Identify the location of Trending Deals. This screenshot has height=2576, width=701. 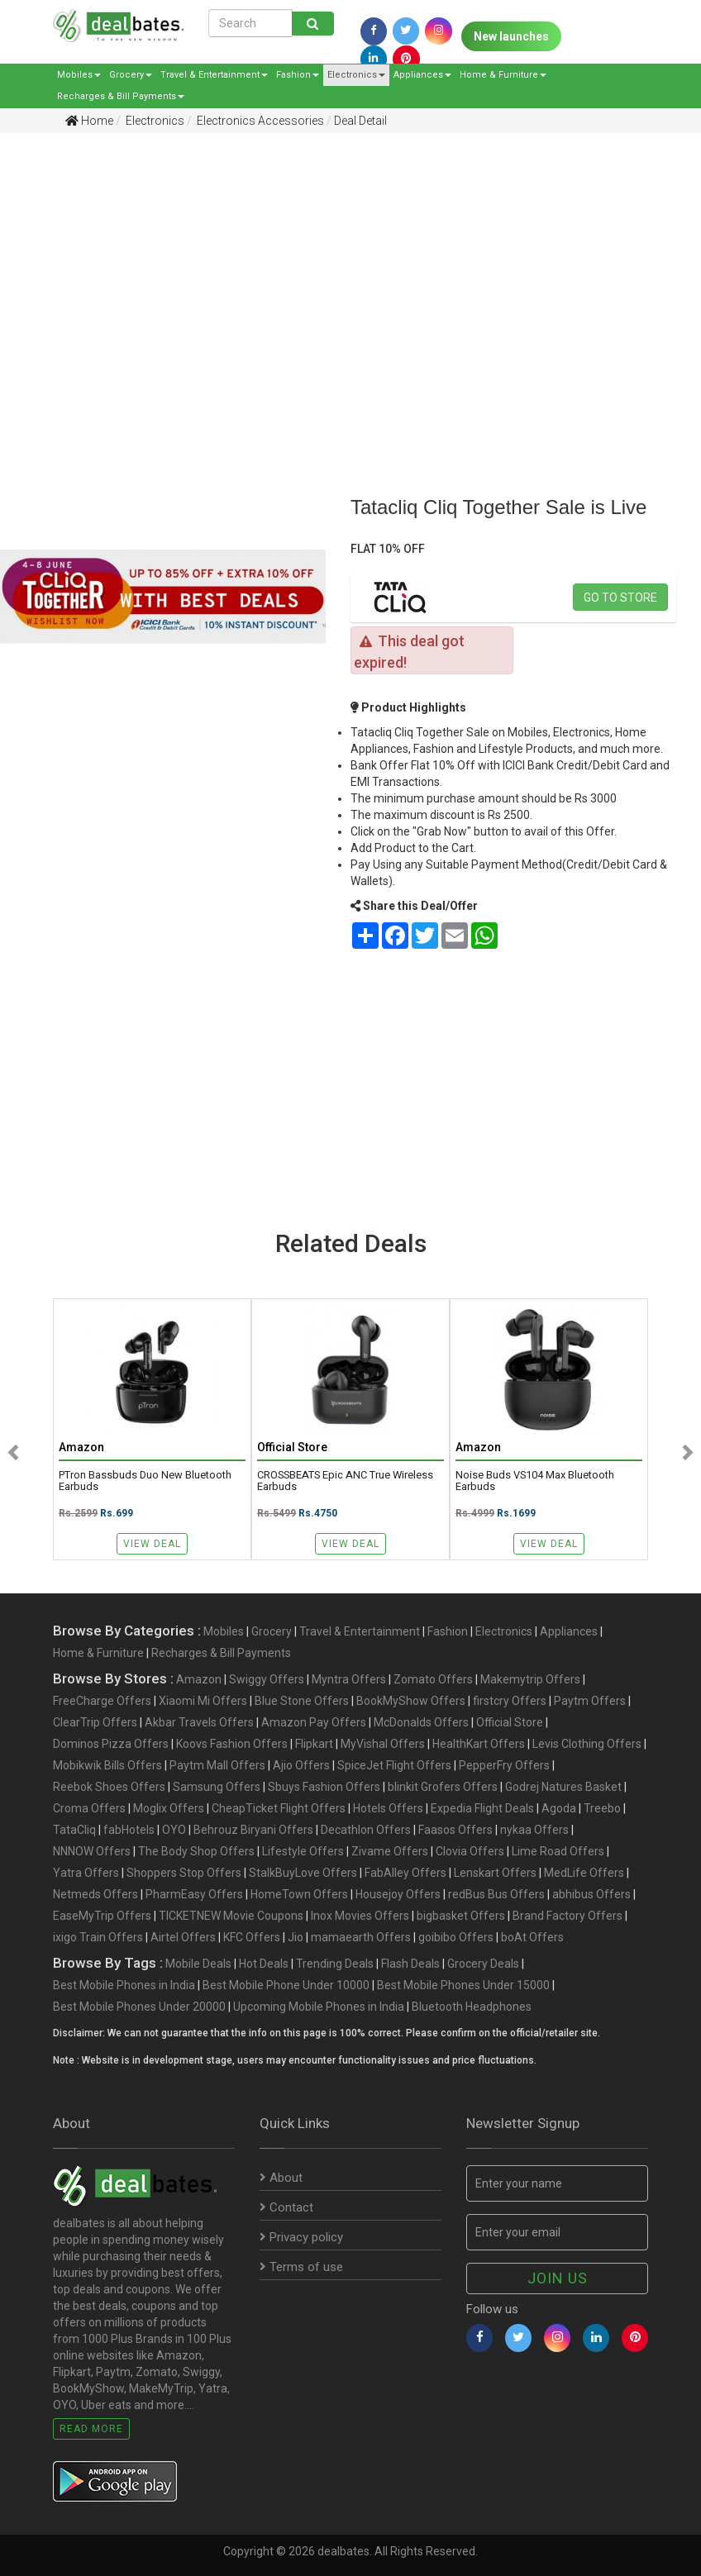
(335, 1963).